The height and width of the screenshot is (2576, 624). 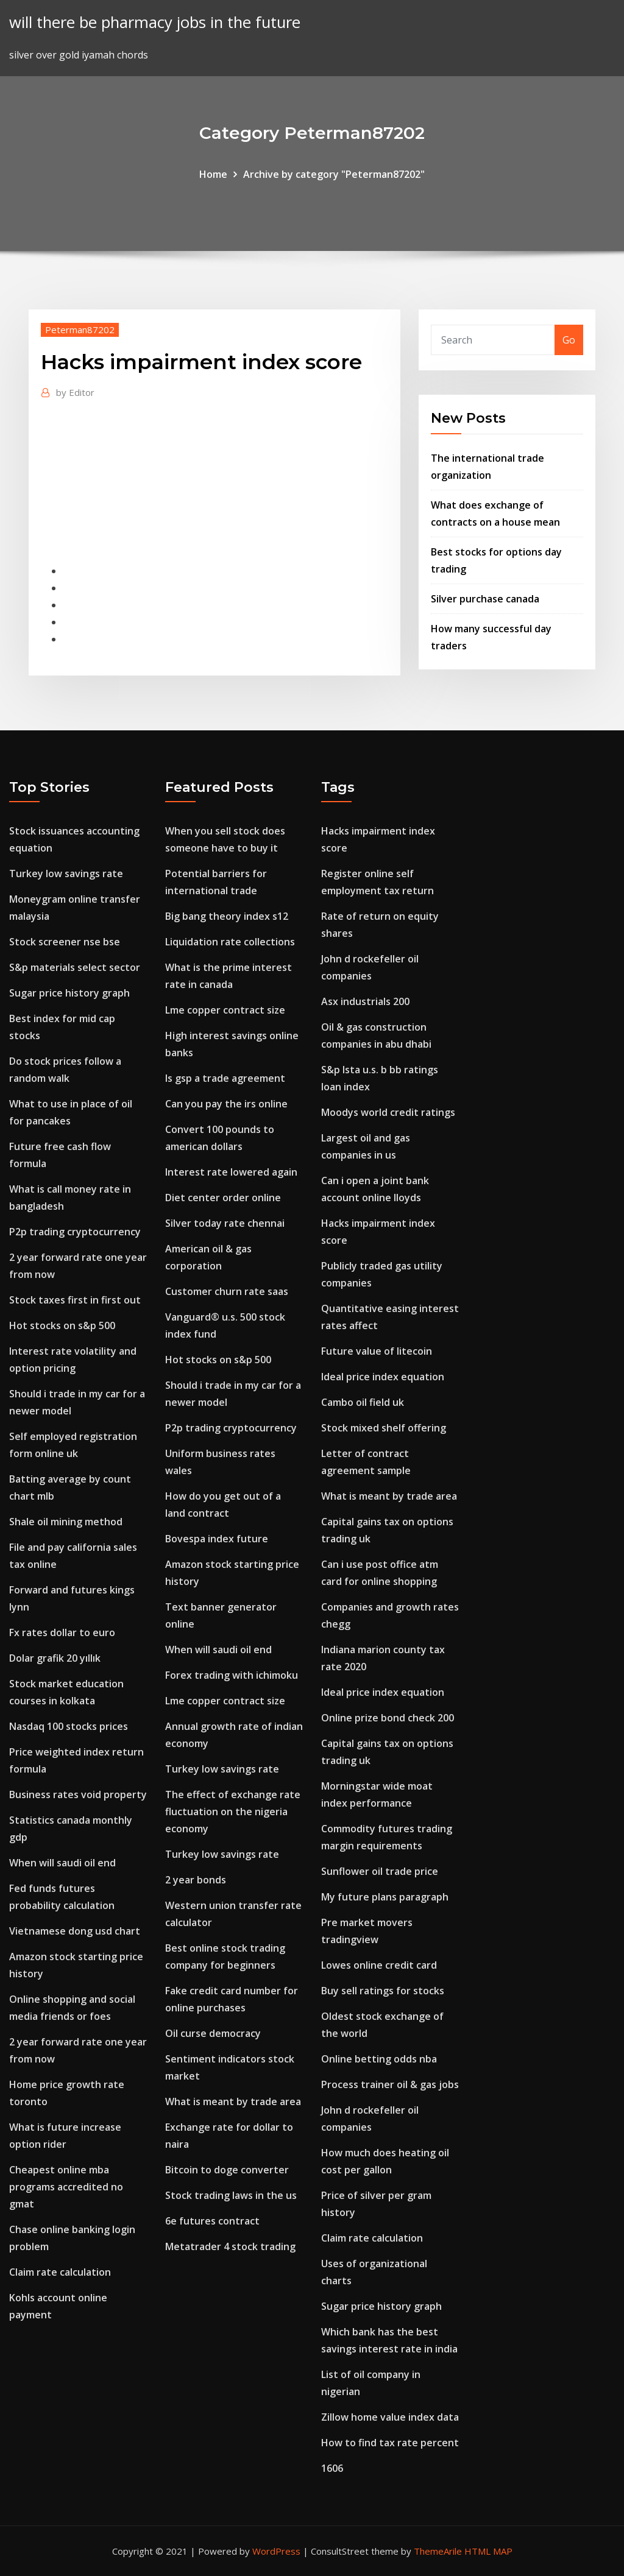 I want to click on Process trainer oil & gas jobs, so click(x=390, y=2084).